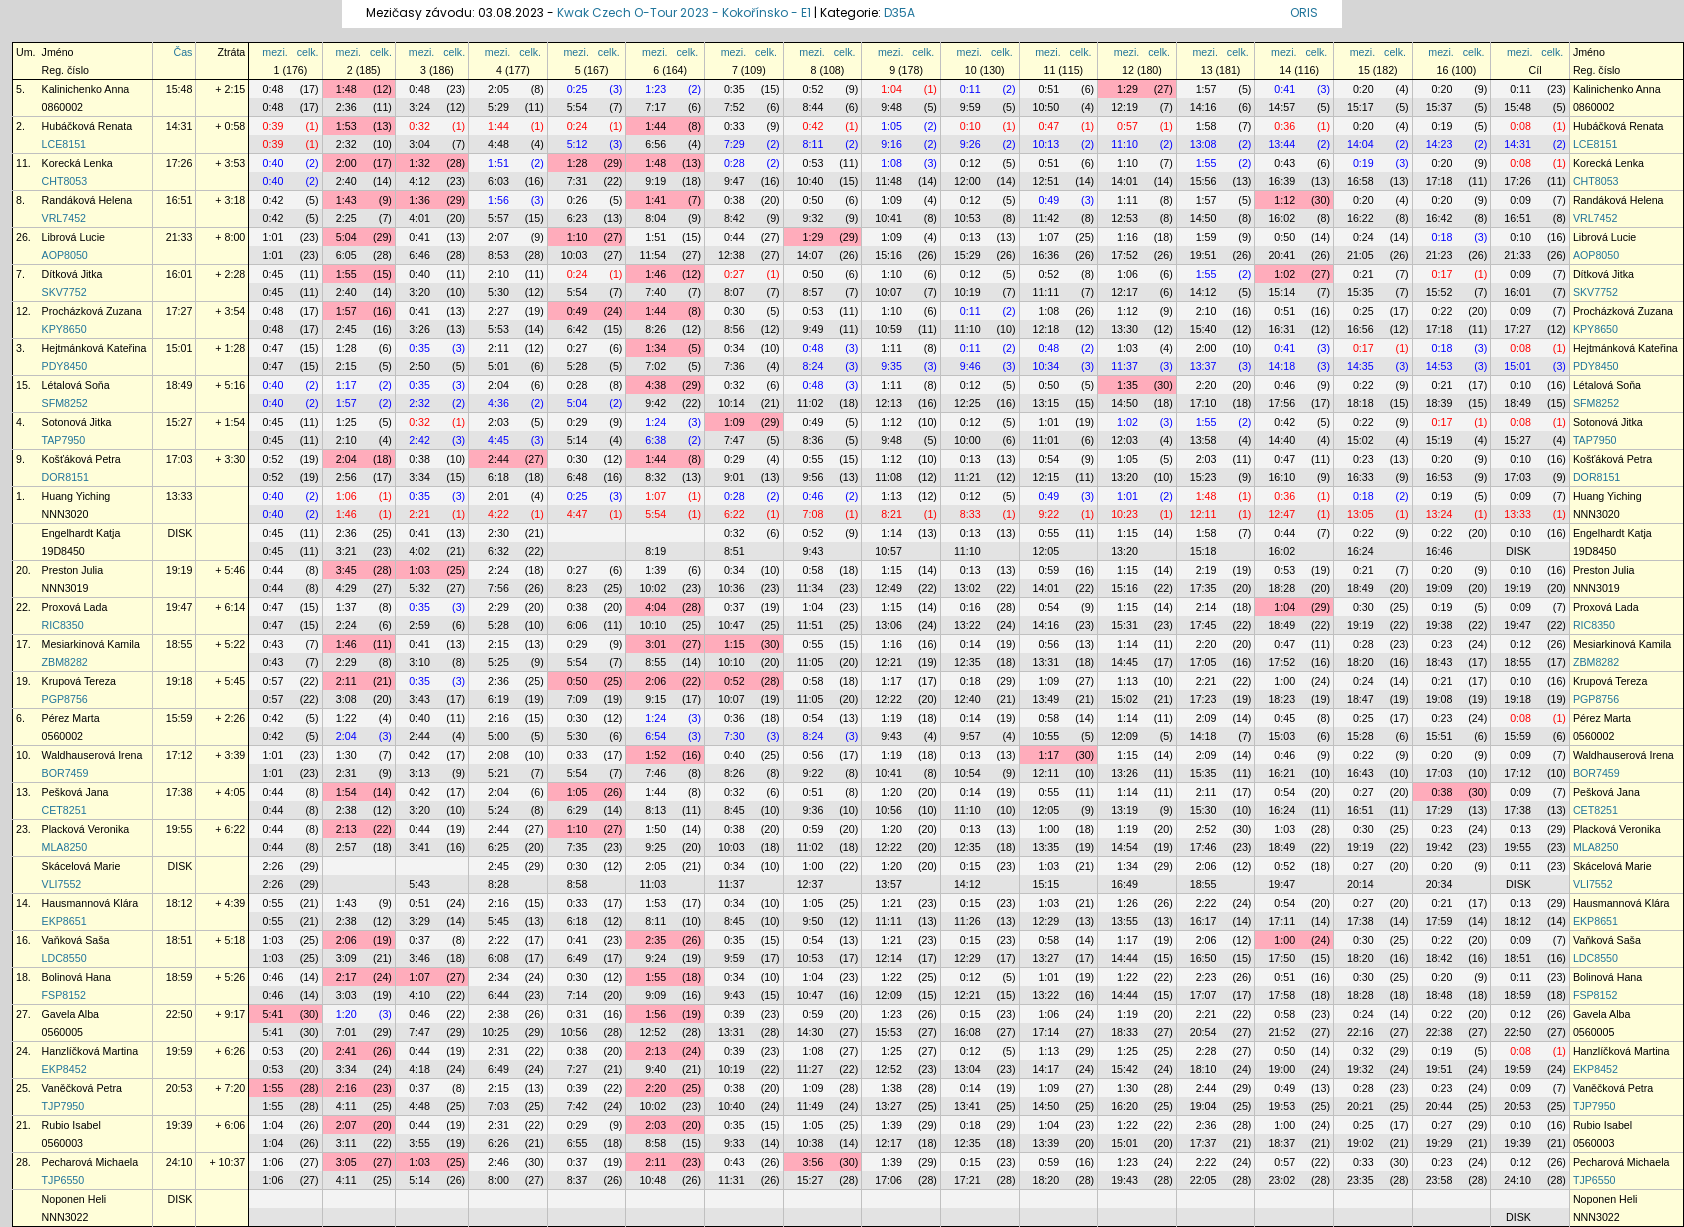 The height and width of the screenshot is (1227, 1684). Describe the element at coordinates (810, 1032) in the screenshot. I see `14:30` at that location.